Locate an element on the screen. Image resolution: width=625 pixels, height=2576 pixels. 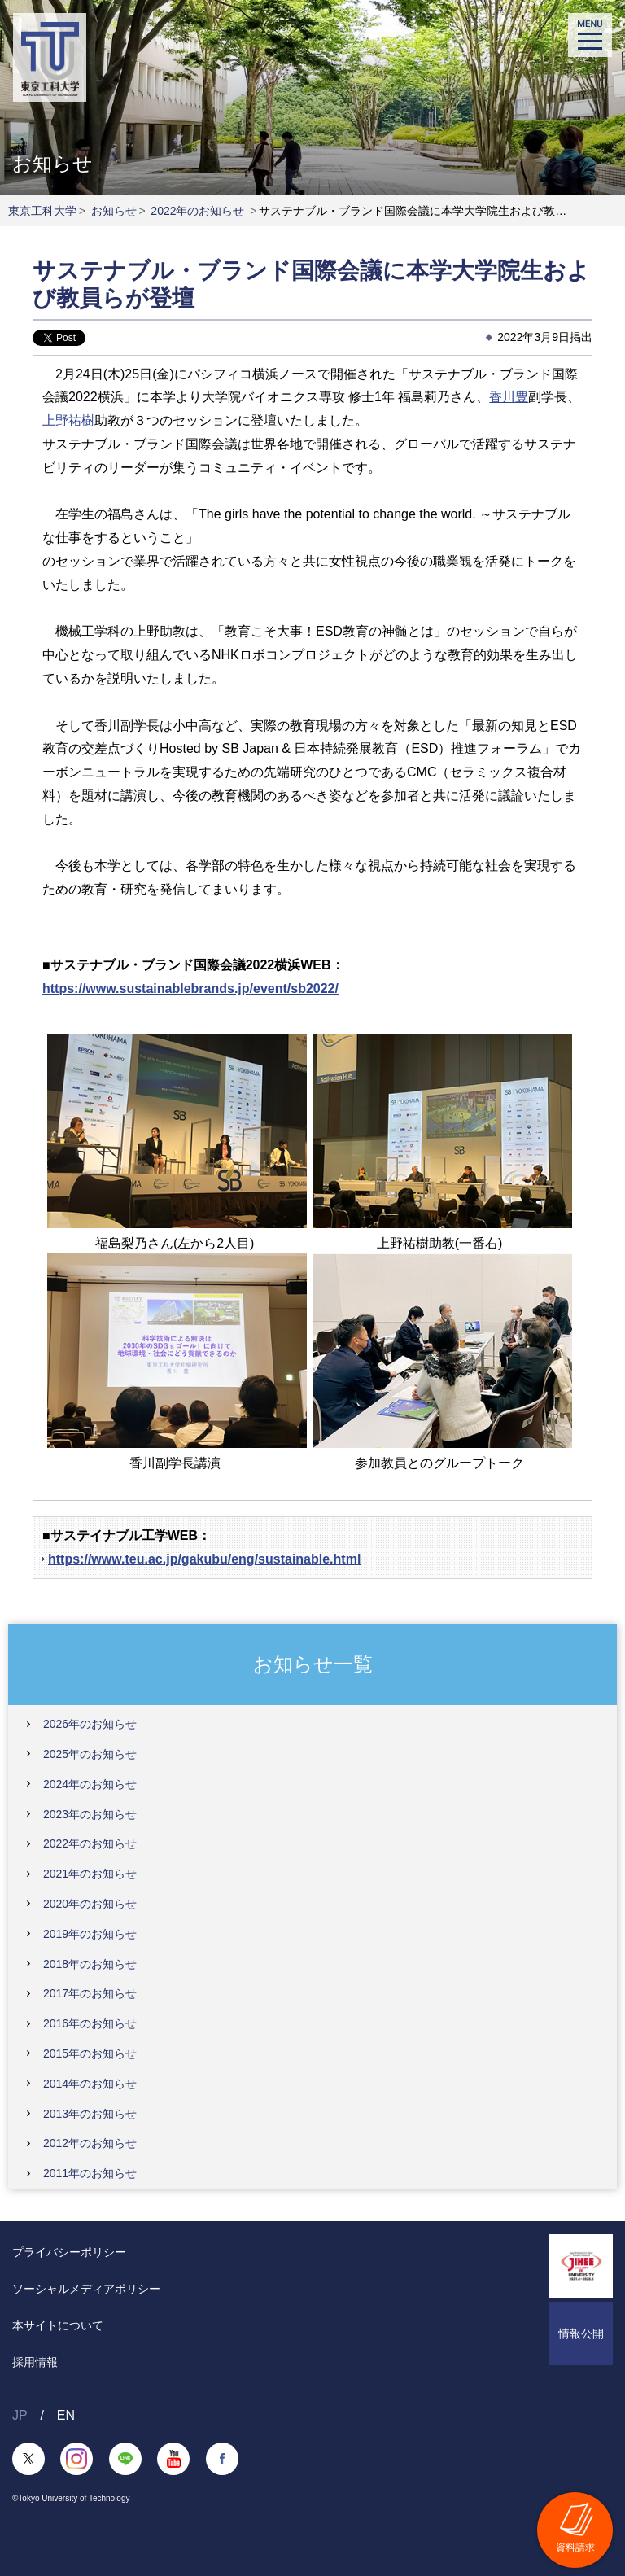
ソーシャルメディアポリシー is located at coordinates (86, 2288).